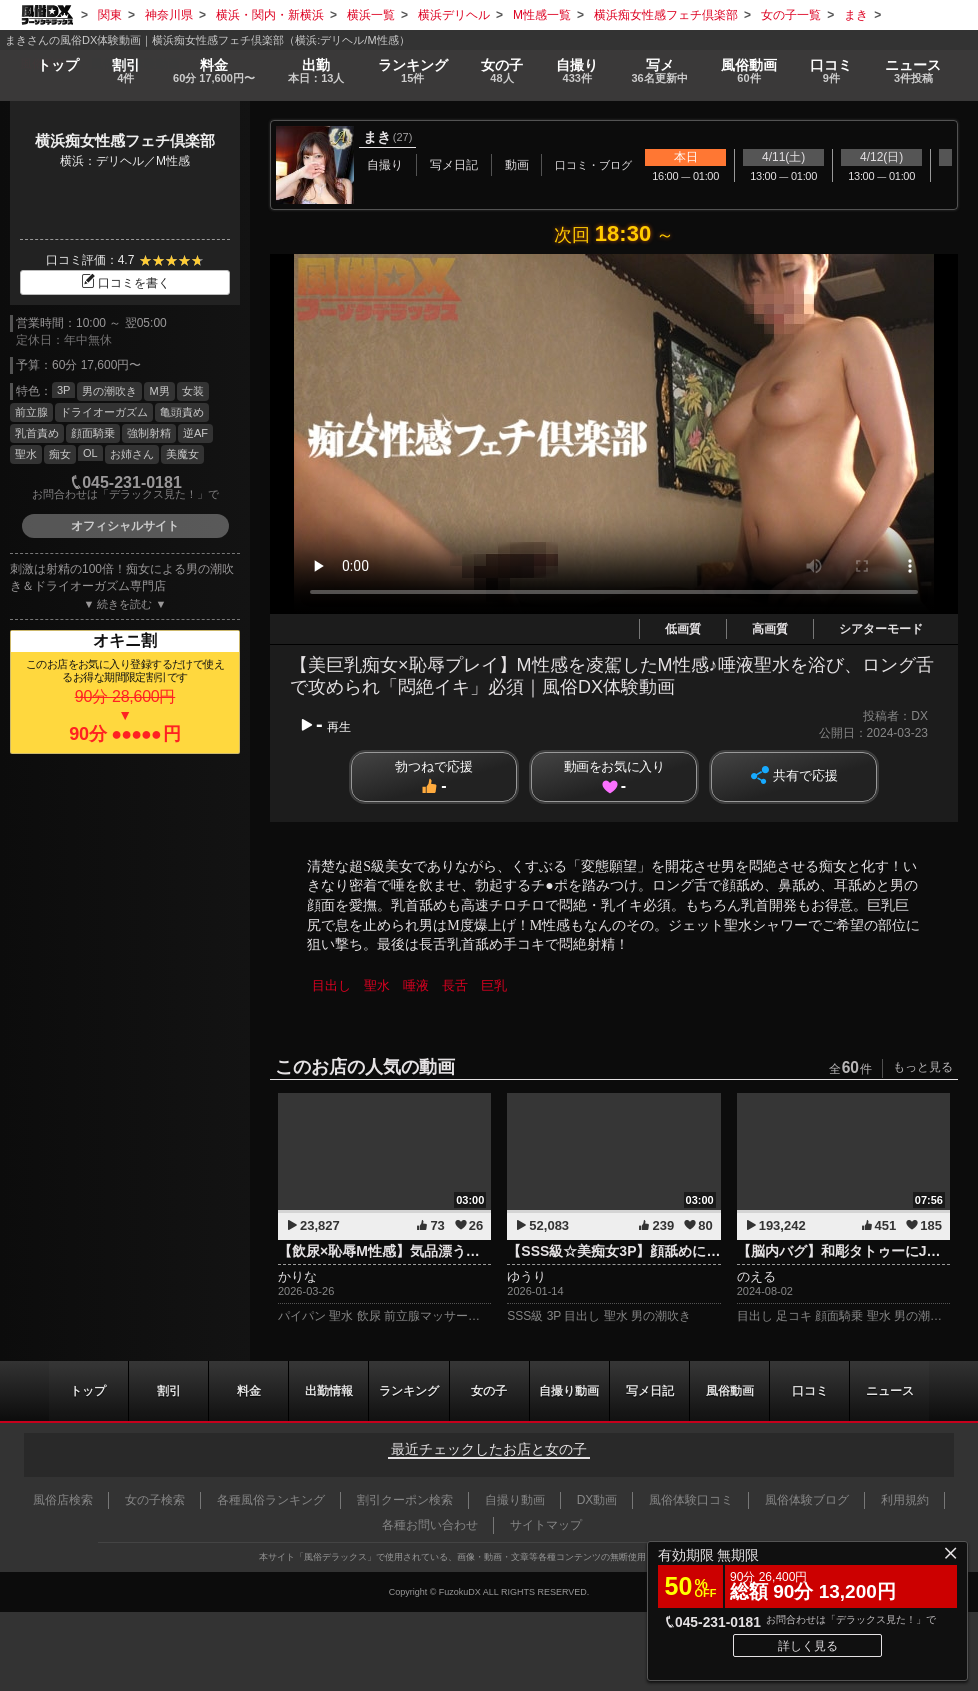  I want to click on 亀頭責め, so click(182, 412).